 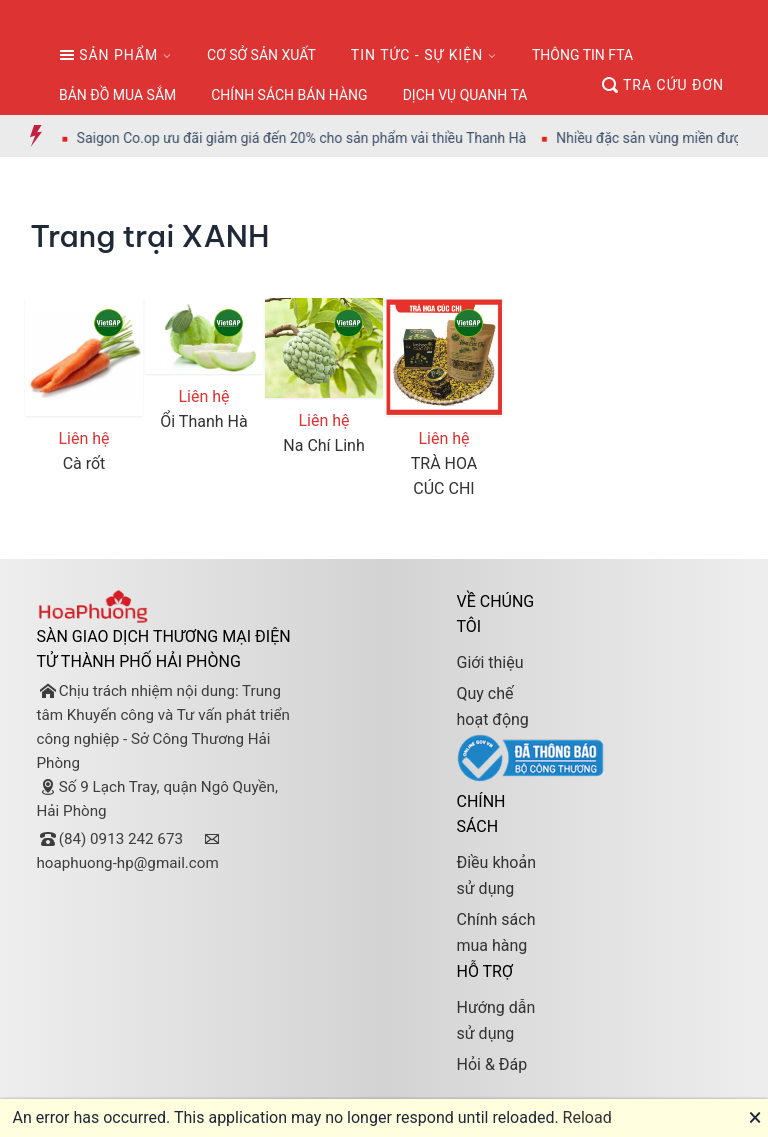 What do you see at coordinates (489, 662) in the screenshot?
I see `Giới thiệu` at bounding box center [489, 662].